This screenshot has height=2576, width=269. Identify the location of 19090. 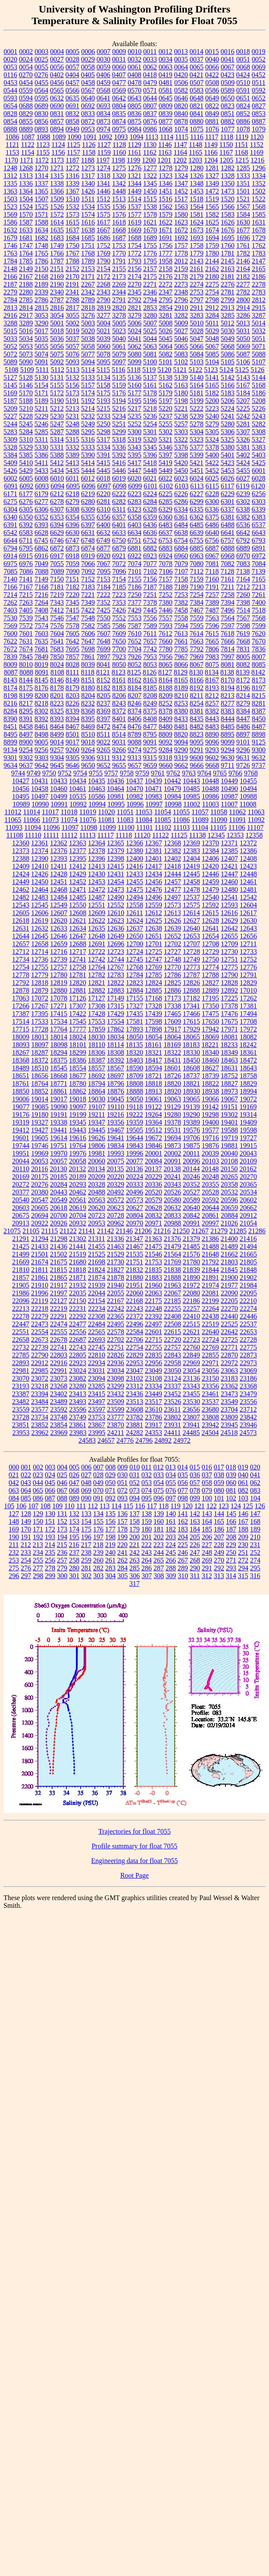
(59, 1106).